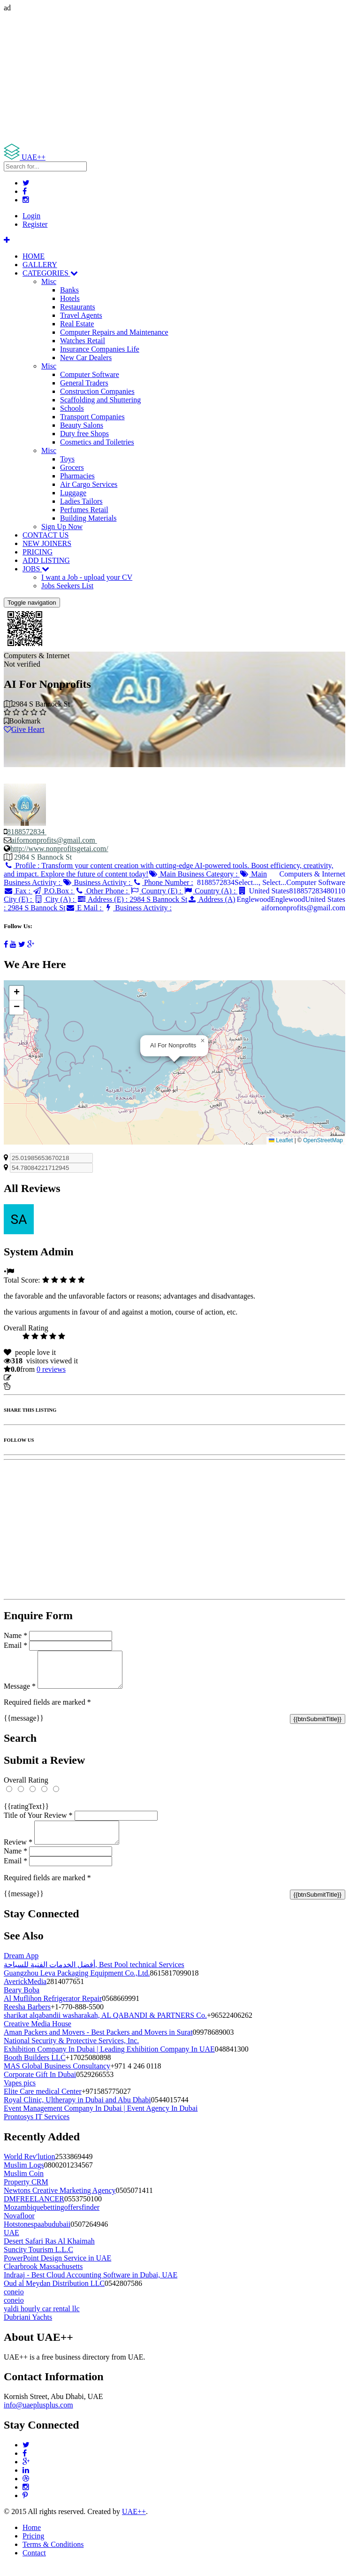 The image size is (349, 2576). Describe the element at coordinates (20, 1693) in the screenshot. I see `Message` at that location.